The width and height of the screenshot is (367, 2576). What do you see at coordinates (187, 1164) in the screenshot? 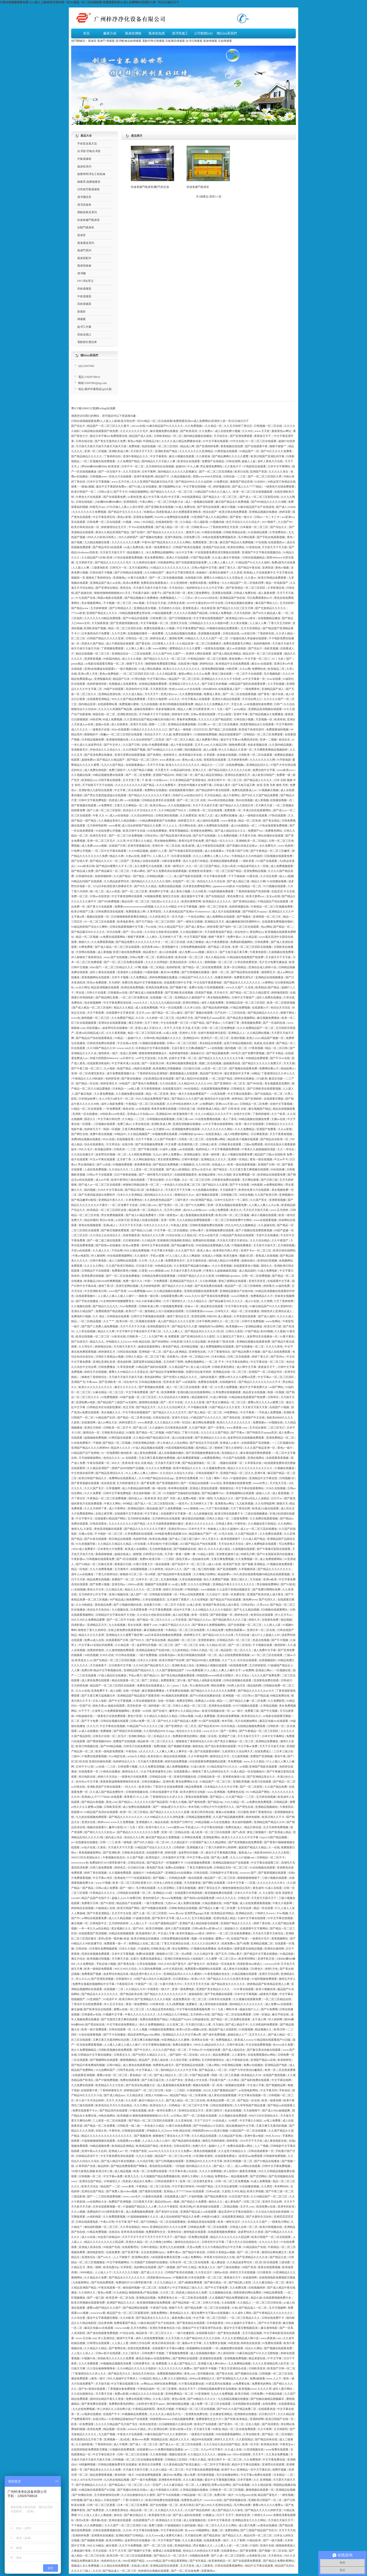
I see `91视频麻豆` at bounding box center [187, 1164].